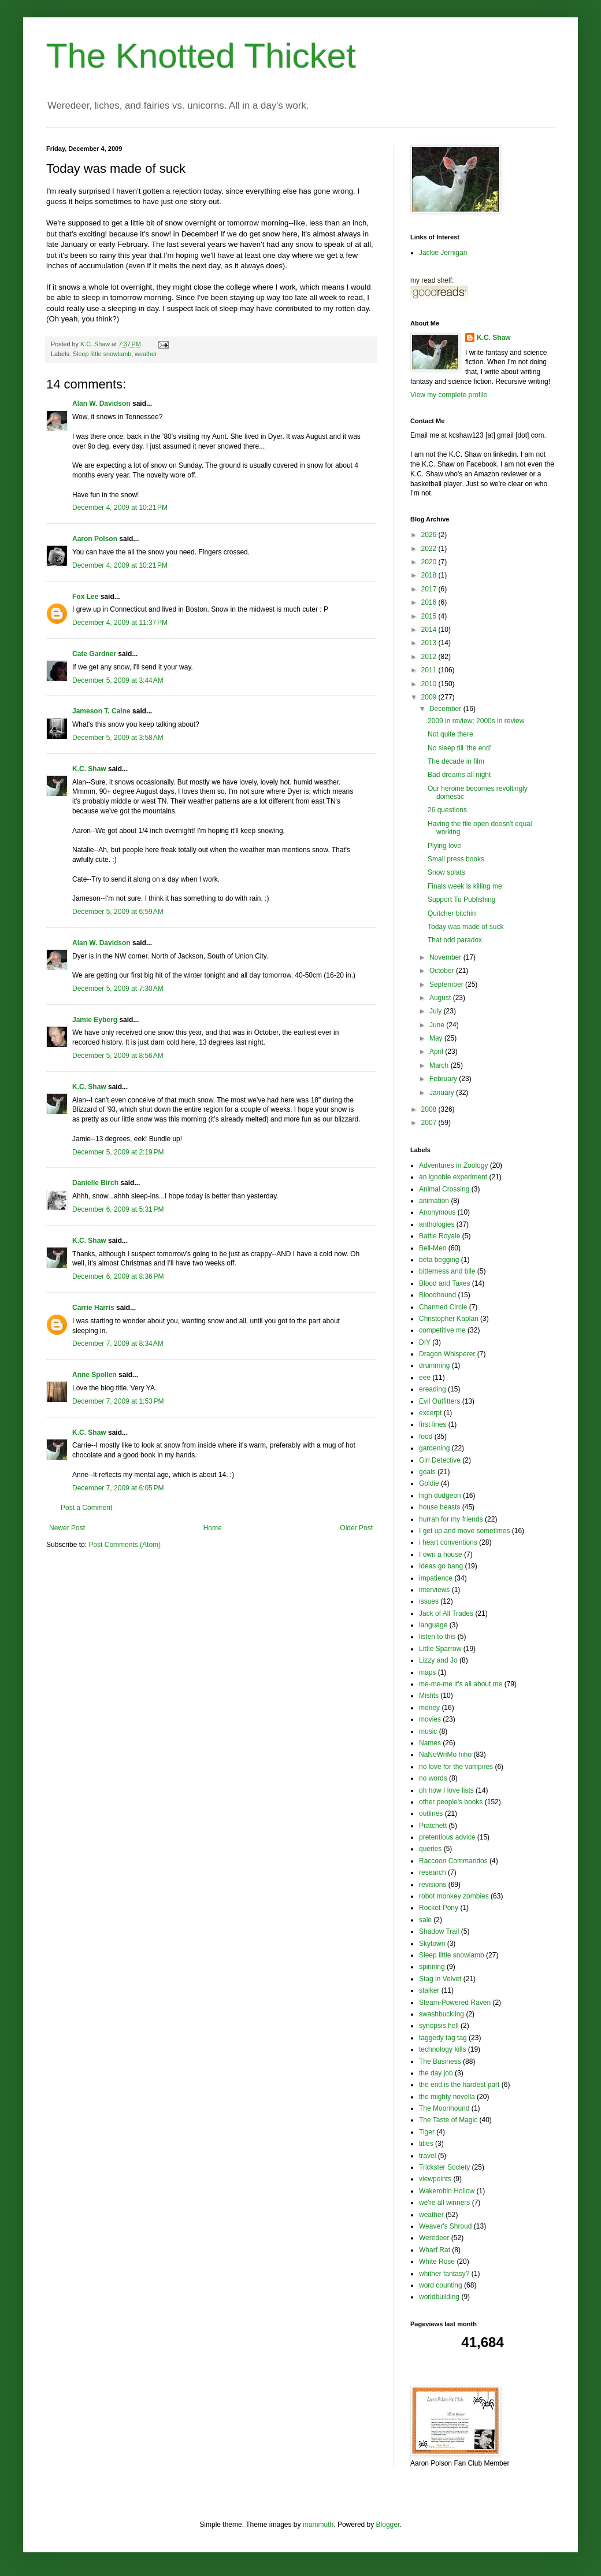  Describe the element at coordinates (430, 549) in the screenshot. I see `2022` at that location.